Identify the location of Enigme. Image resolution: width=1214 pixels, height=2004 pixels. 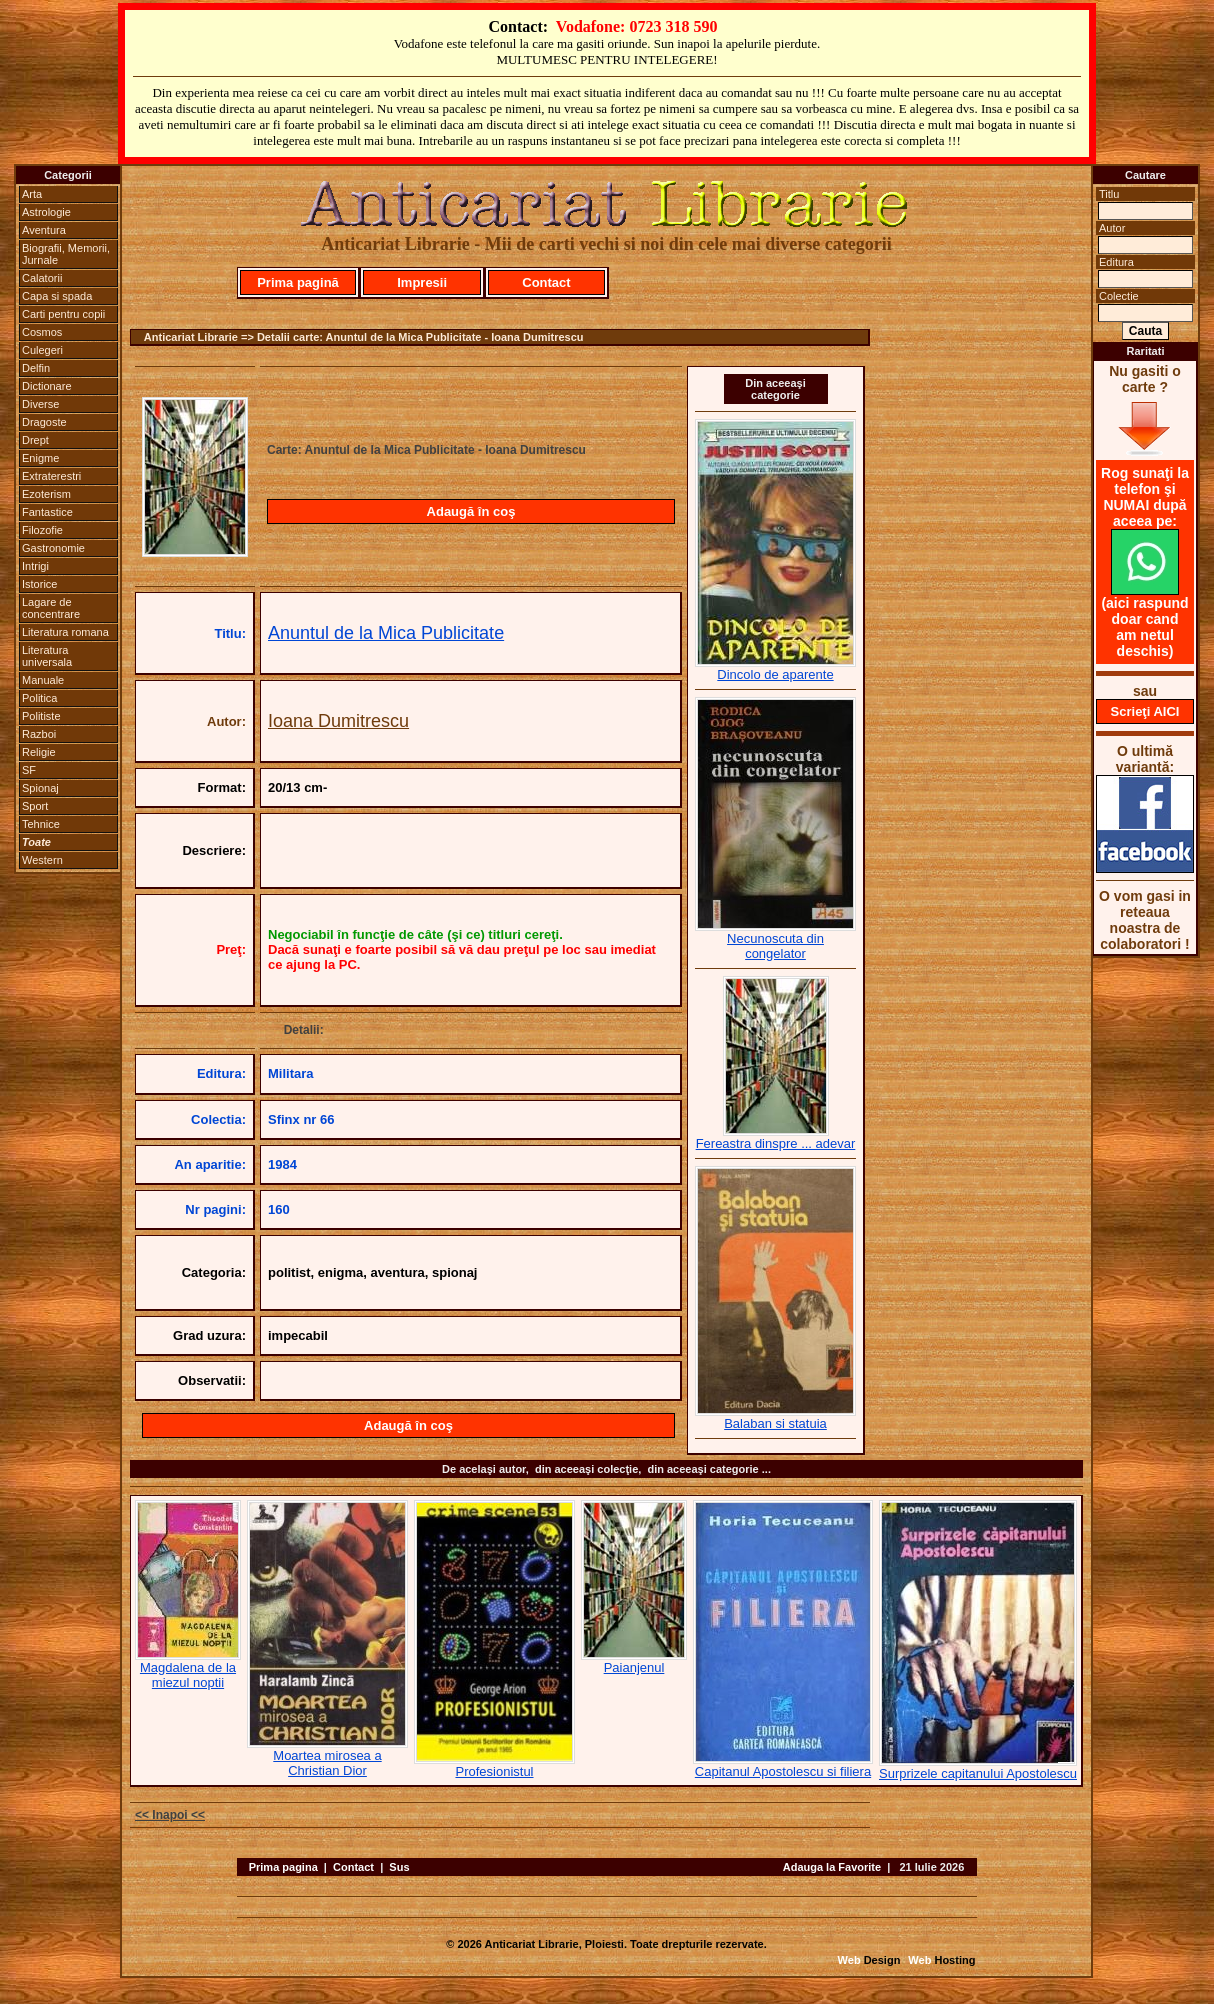
(40, 458).